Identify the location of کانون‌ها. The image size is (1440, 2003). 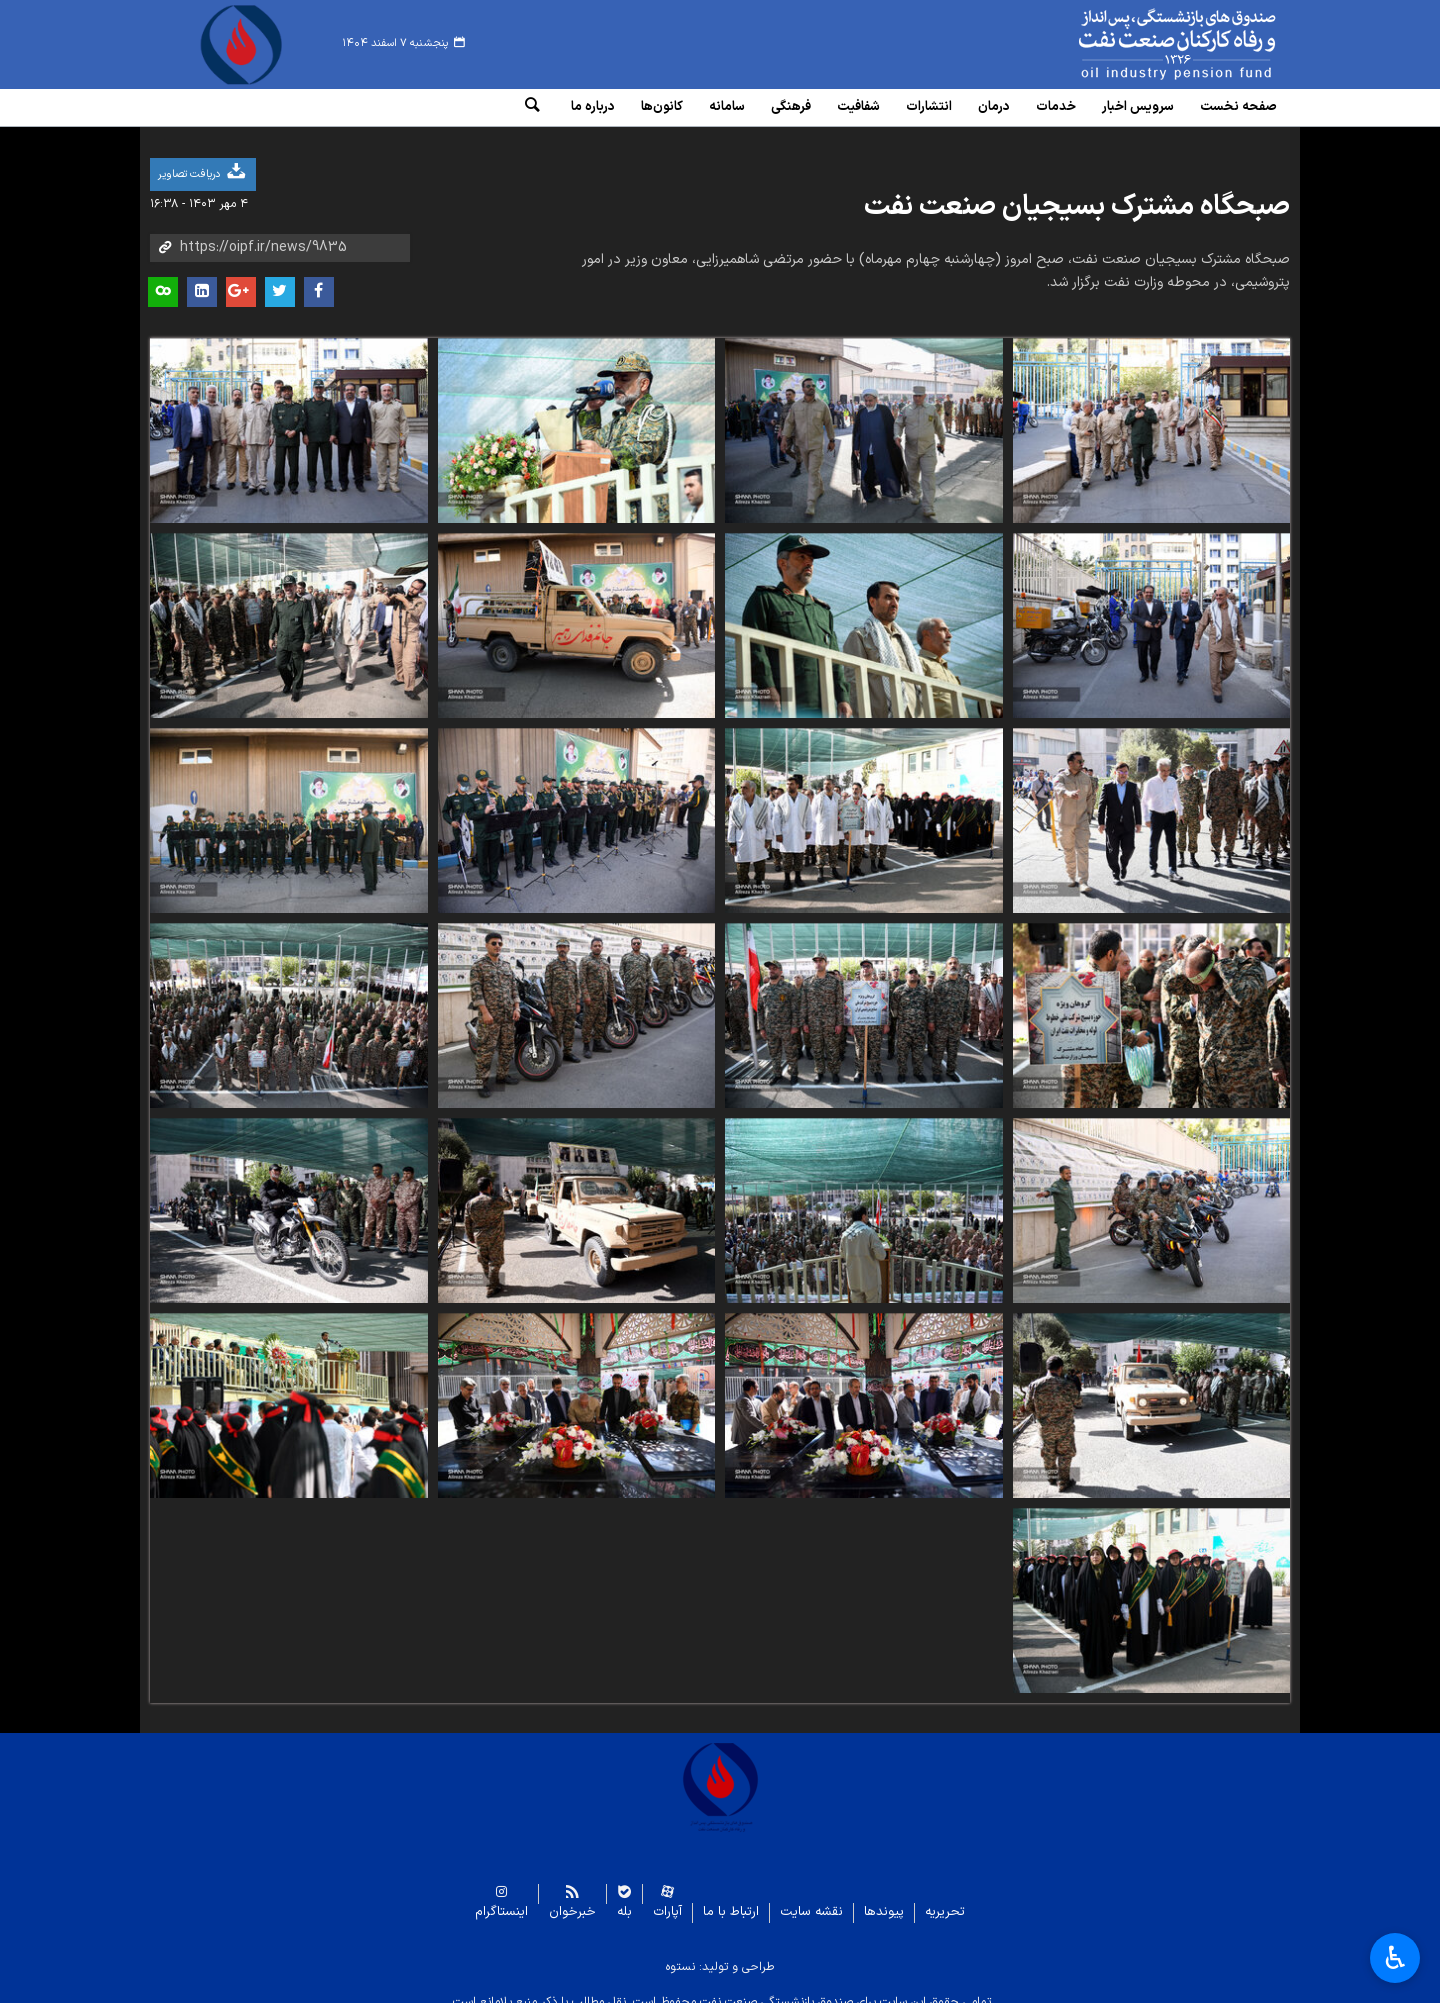
(662, 107).